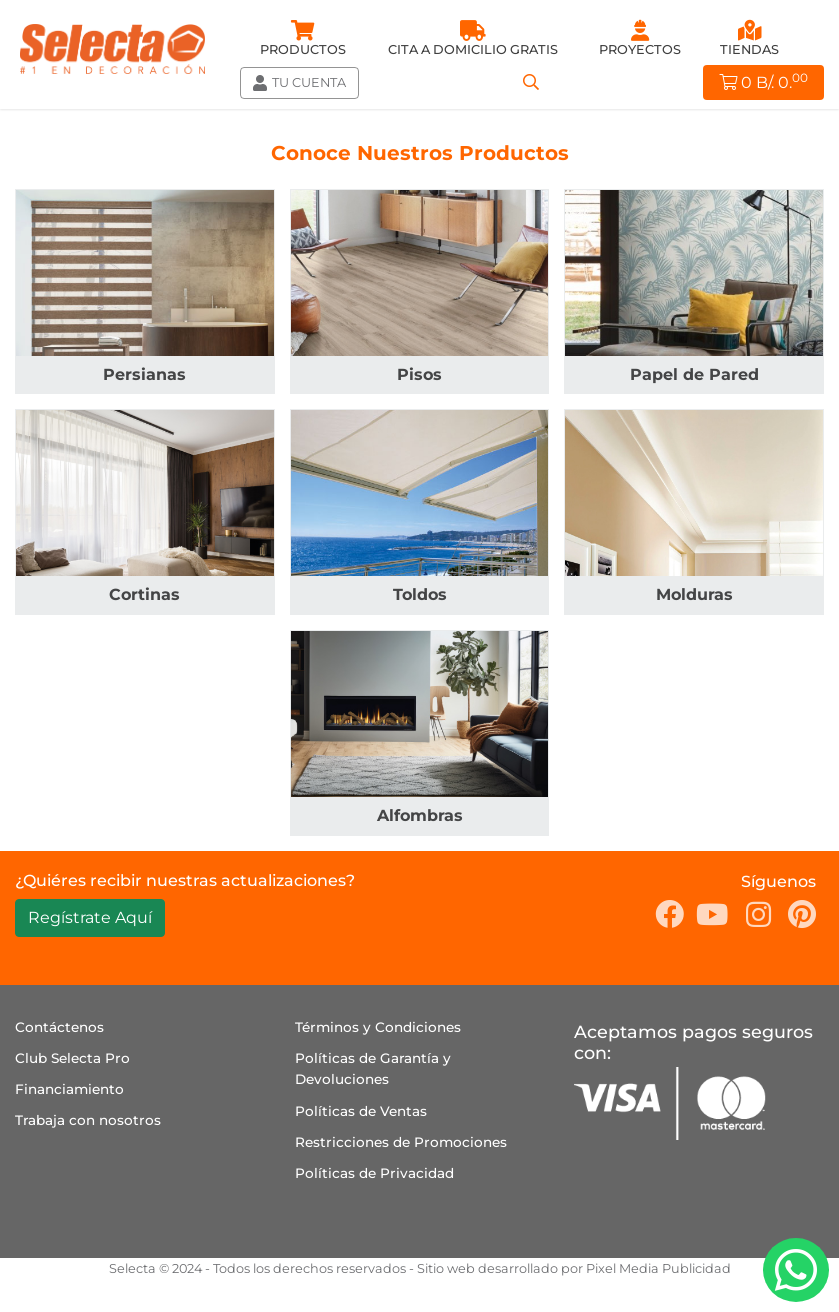  What do you see at coordinates (59, 1027) in the screenshot?
I see `Contáctenos` at bounding box center [59, 1027].